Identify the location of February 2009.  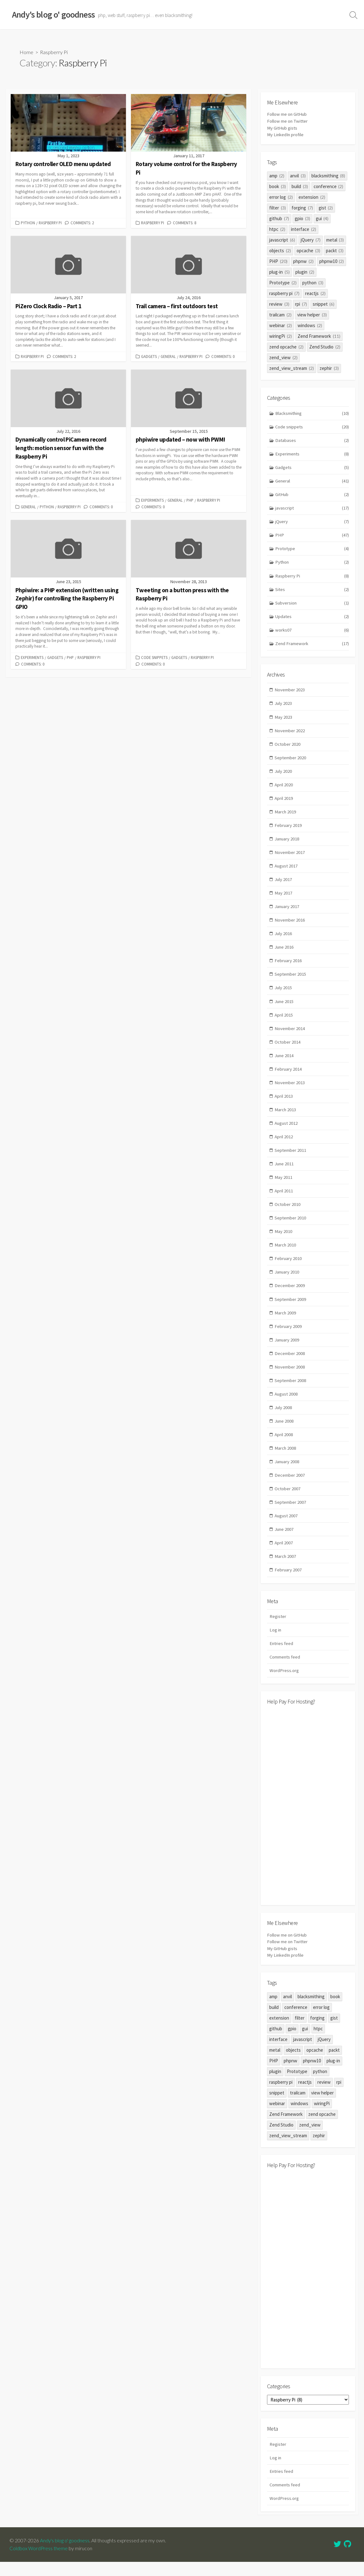
(288, 1336).